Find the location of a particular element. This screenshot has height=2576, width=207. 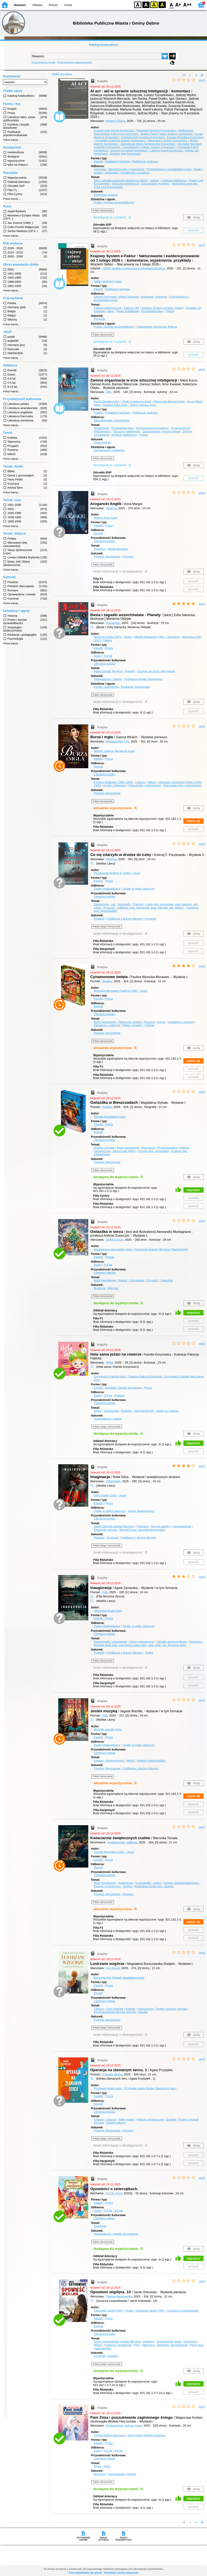

Dobroć is located at coordinates (123, 1280).